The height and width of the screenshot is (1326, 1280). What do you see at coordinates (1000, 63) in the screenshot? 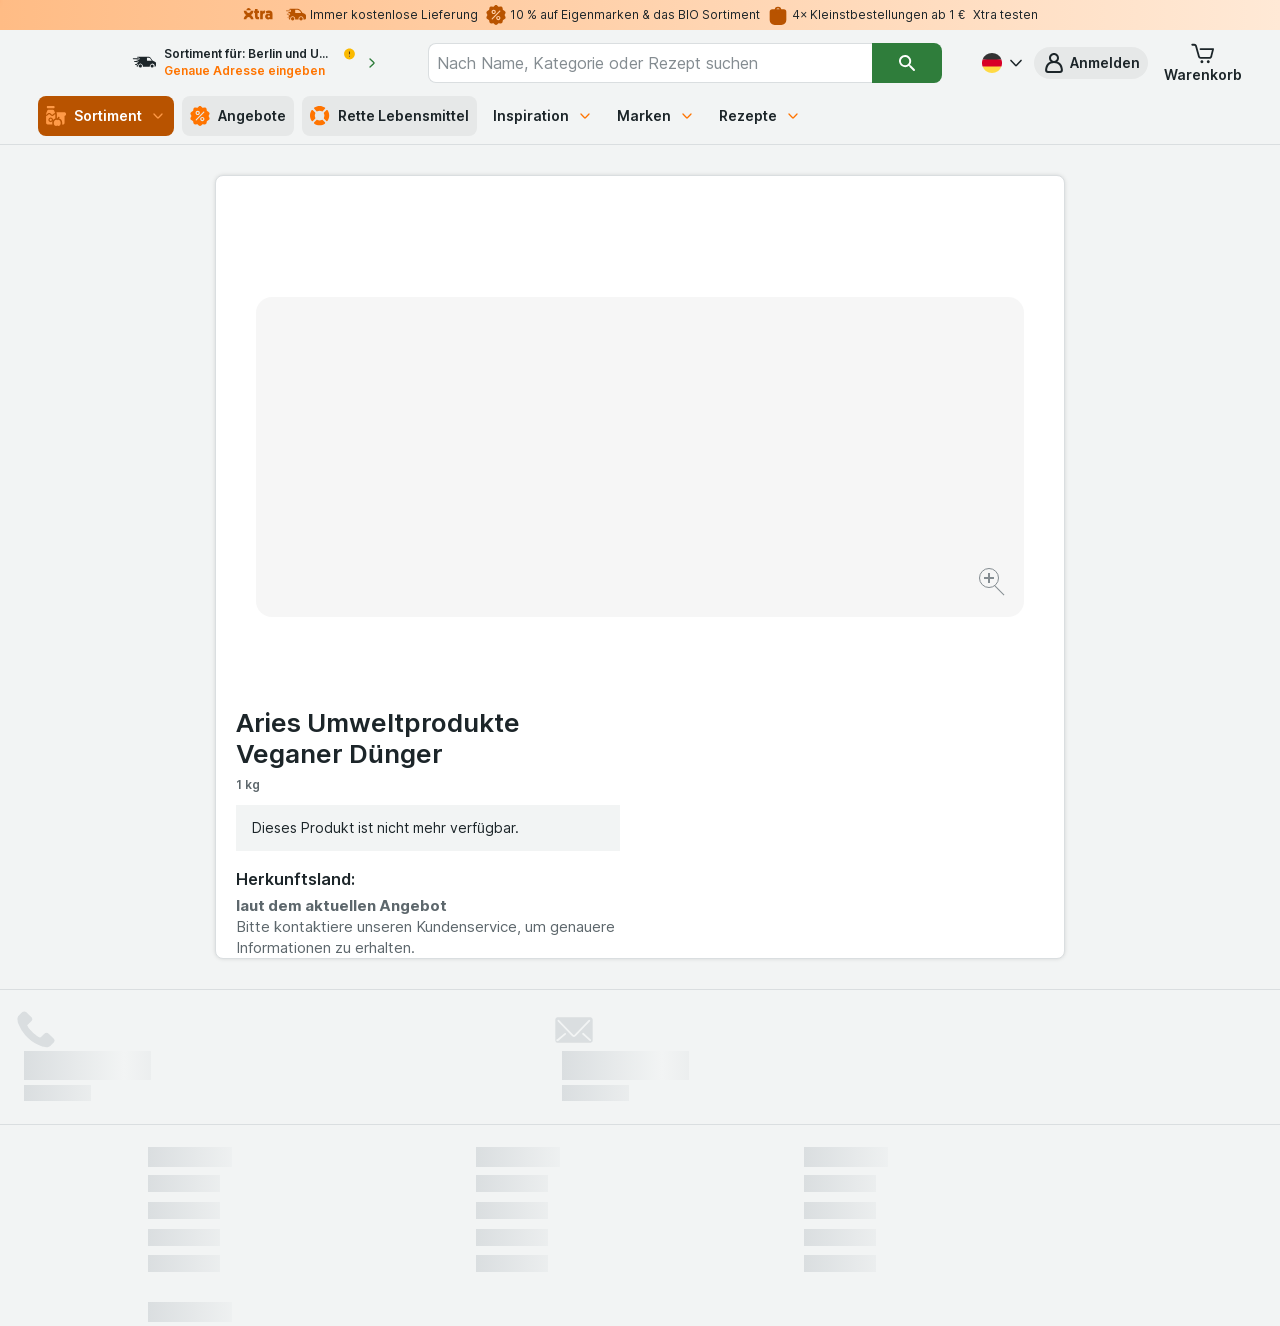
I see `[Deutsch]` at bounding box center [1000, 63].